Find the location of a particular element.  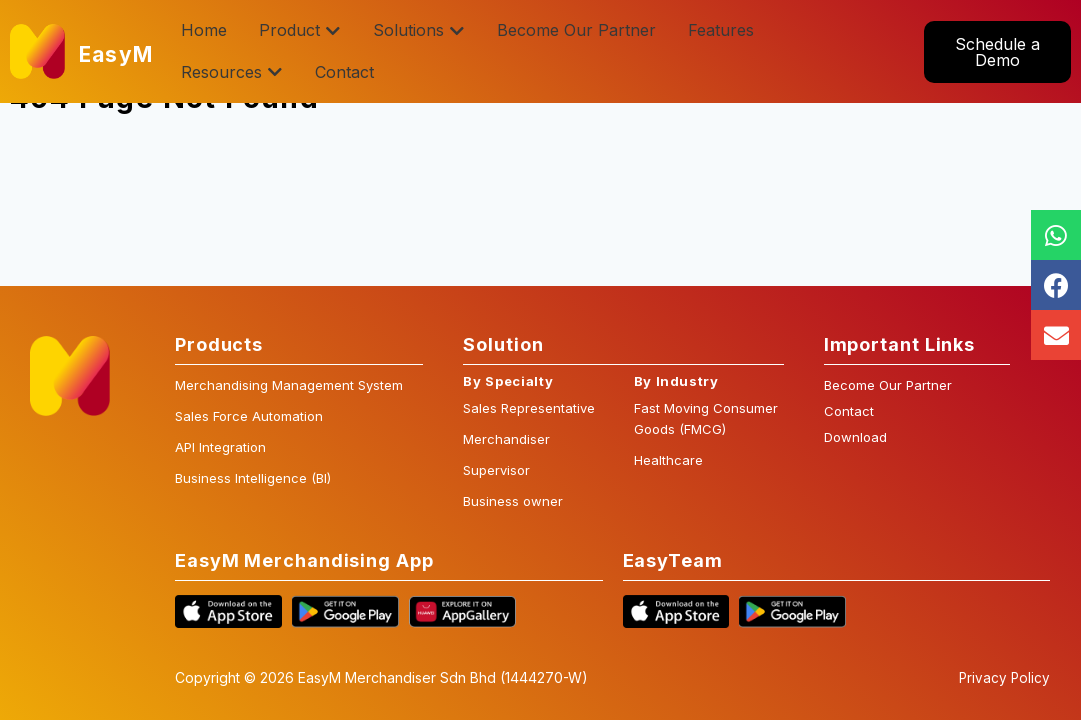

Home [menuitem] is located at coordinates (204, 30).